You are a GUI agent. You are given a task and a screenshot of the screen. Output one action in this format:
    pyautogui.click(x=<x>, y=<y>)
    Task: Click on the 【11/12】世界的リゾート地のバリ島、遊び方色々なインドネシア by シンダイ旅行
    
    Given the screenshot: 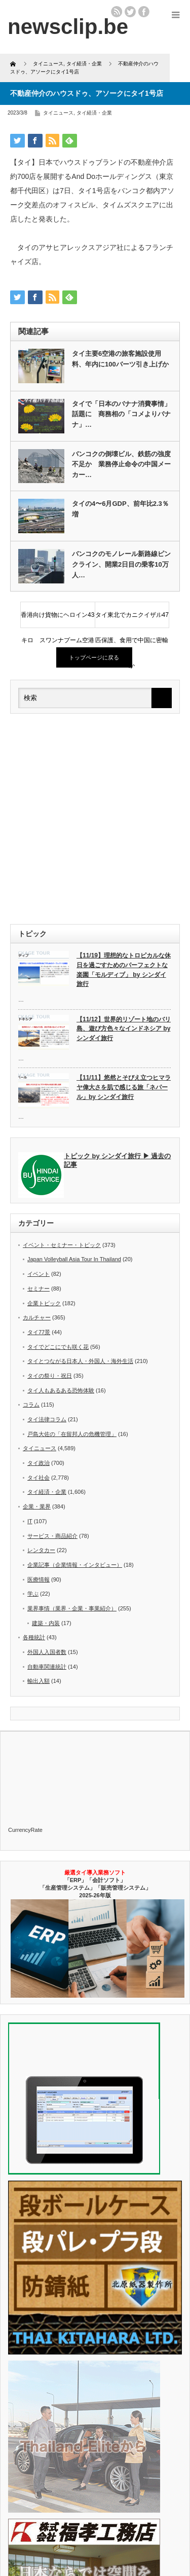 What is the action you would take?
    pyautogui.click(x=124, y=1029)
    